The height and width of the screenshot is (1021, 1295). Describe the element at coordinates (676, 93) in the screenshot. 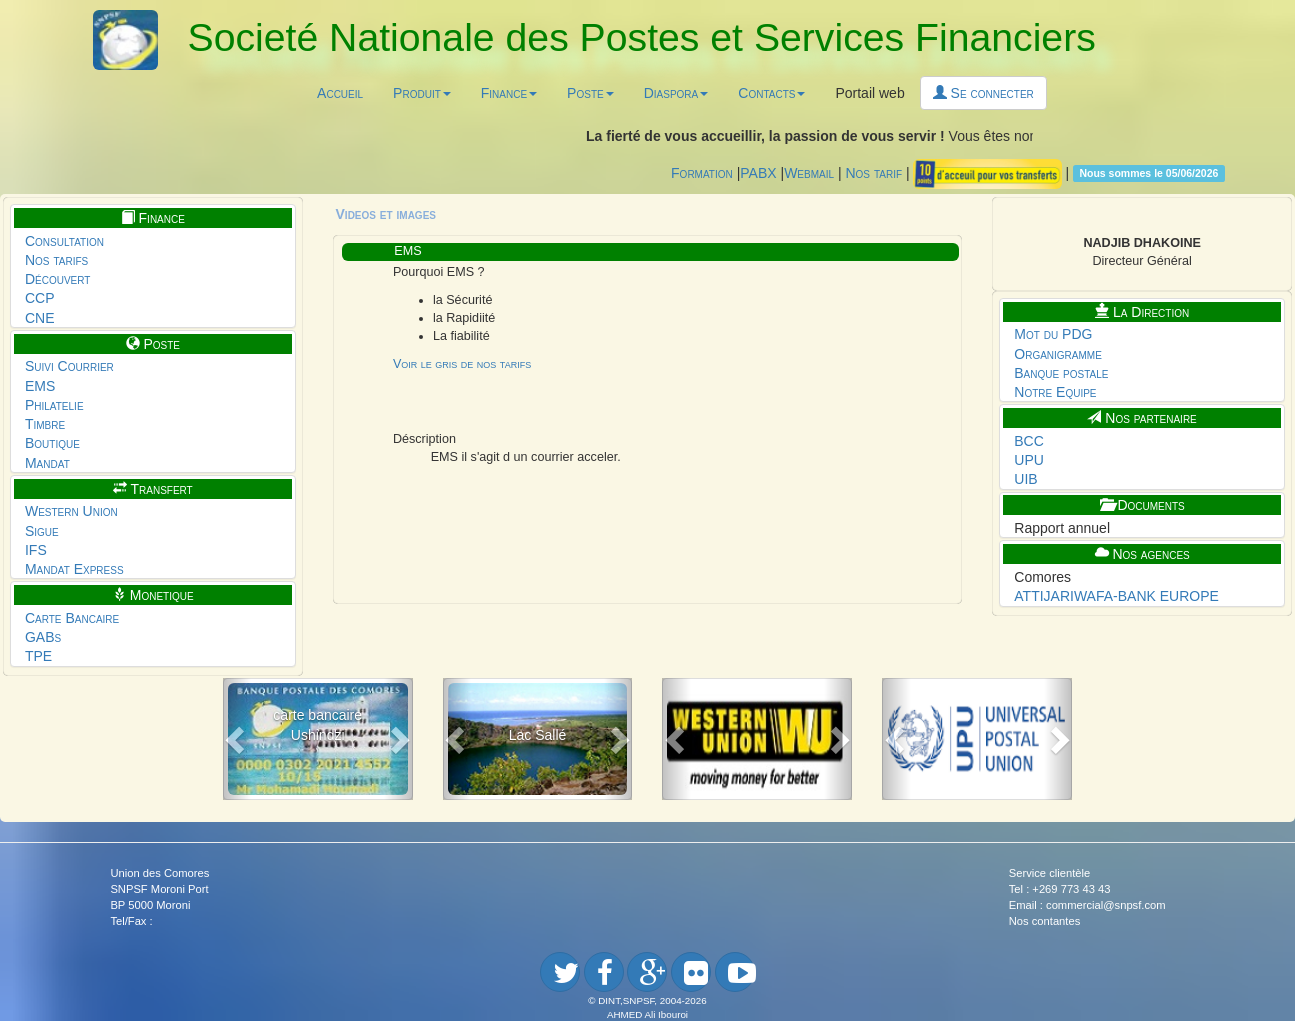

I see `Diaspora` at that location.